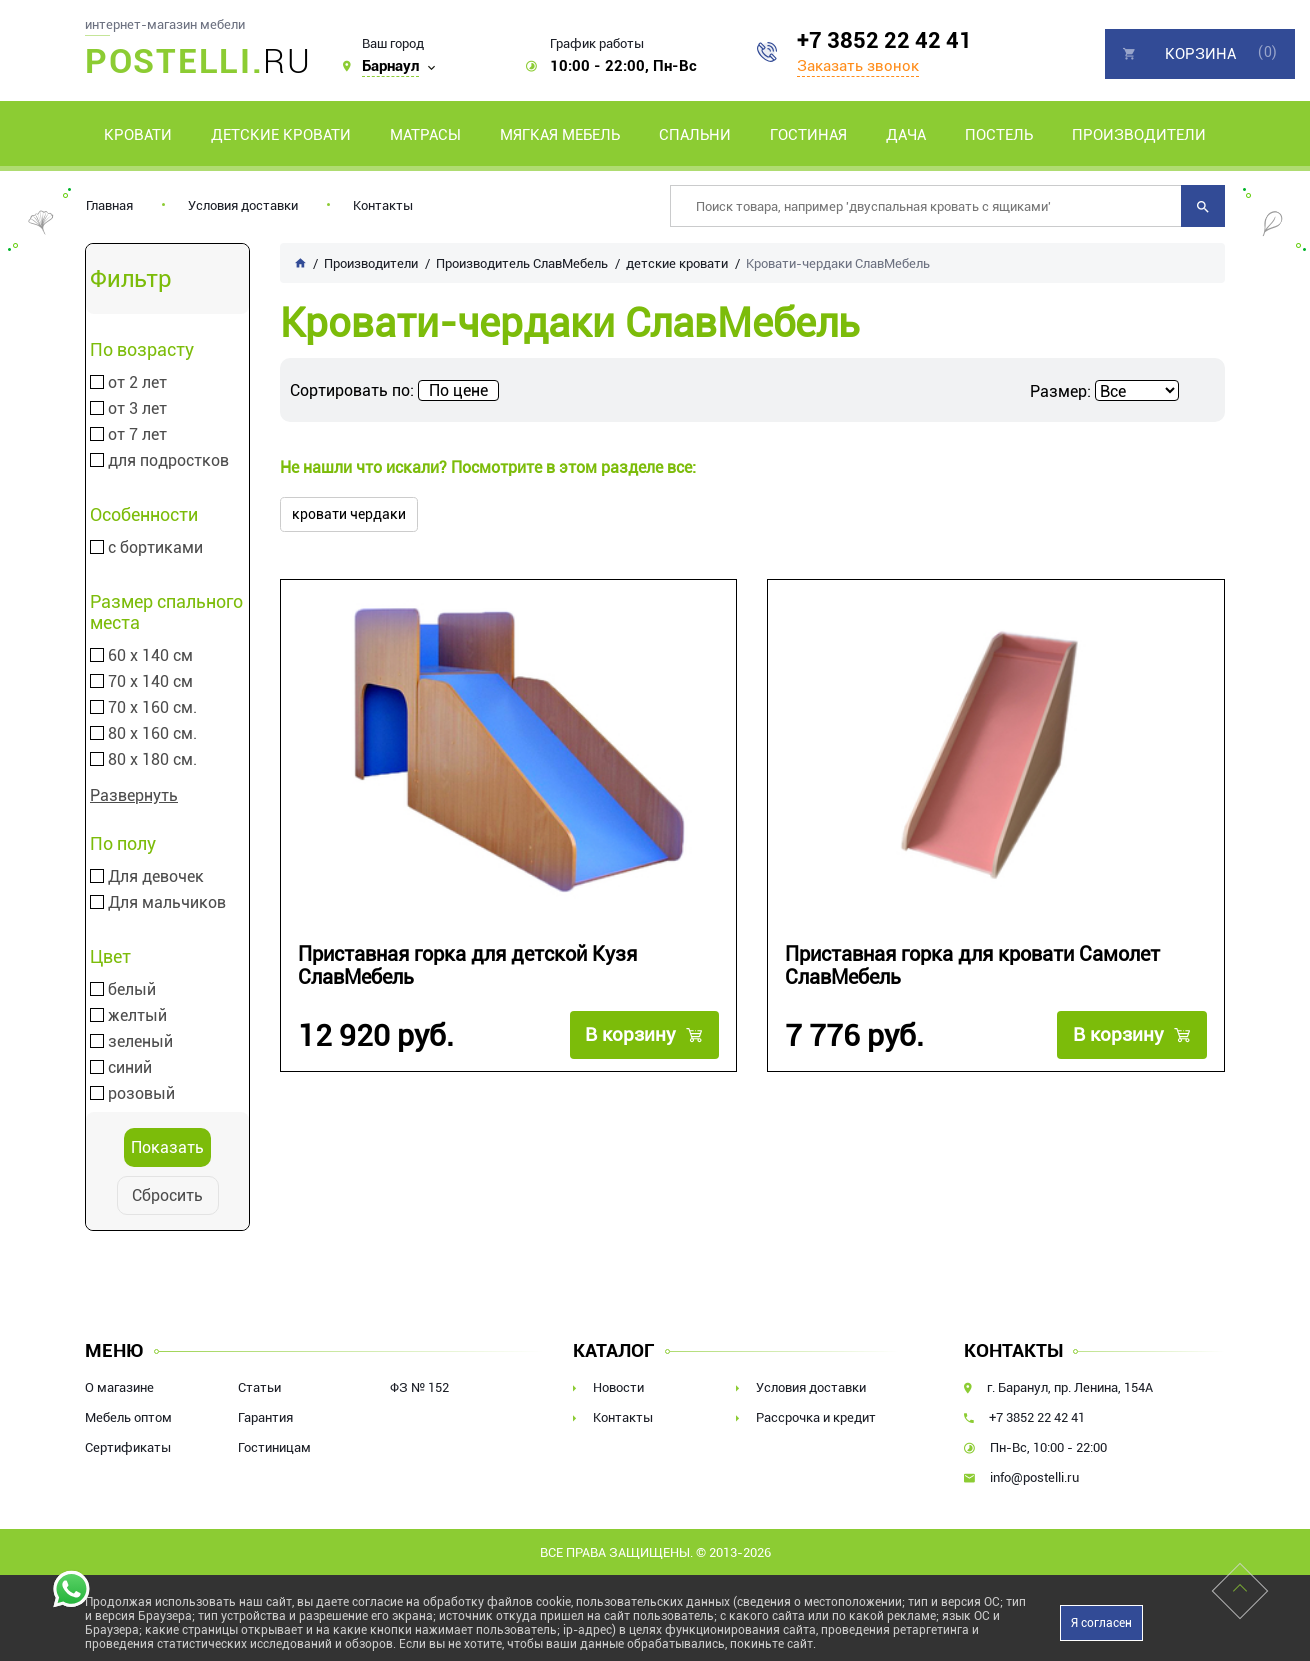 The width and height of the screenshot is (1310, 1661). I want to click on 60 х 140 см, so click(150, 656).